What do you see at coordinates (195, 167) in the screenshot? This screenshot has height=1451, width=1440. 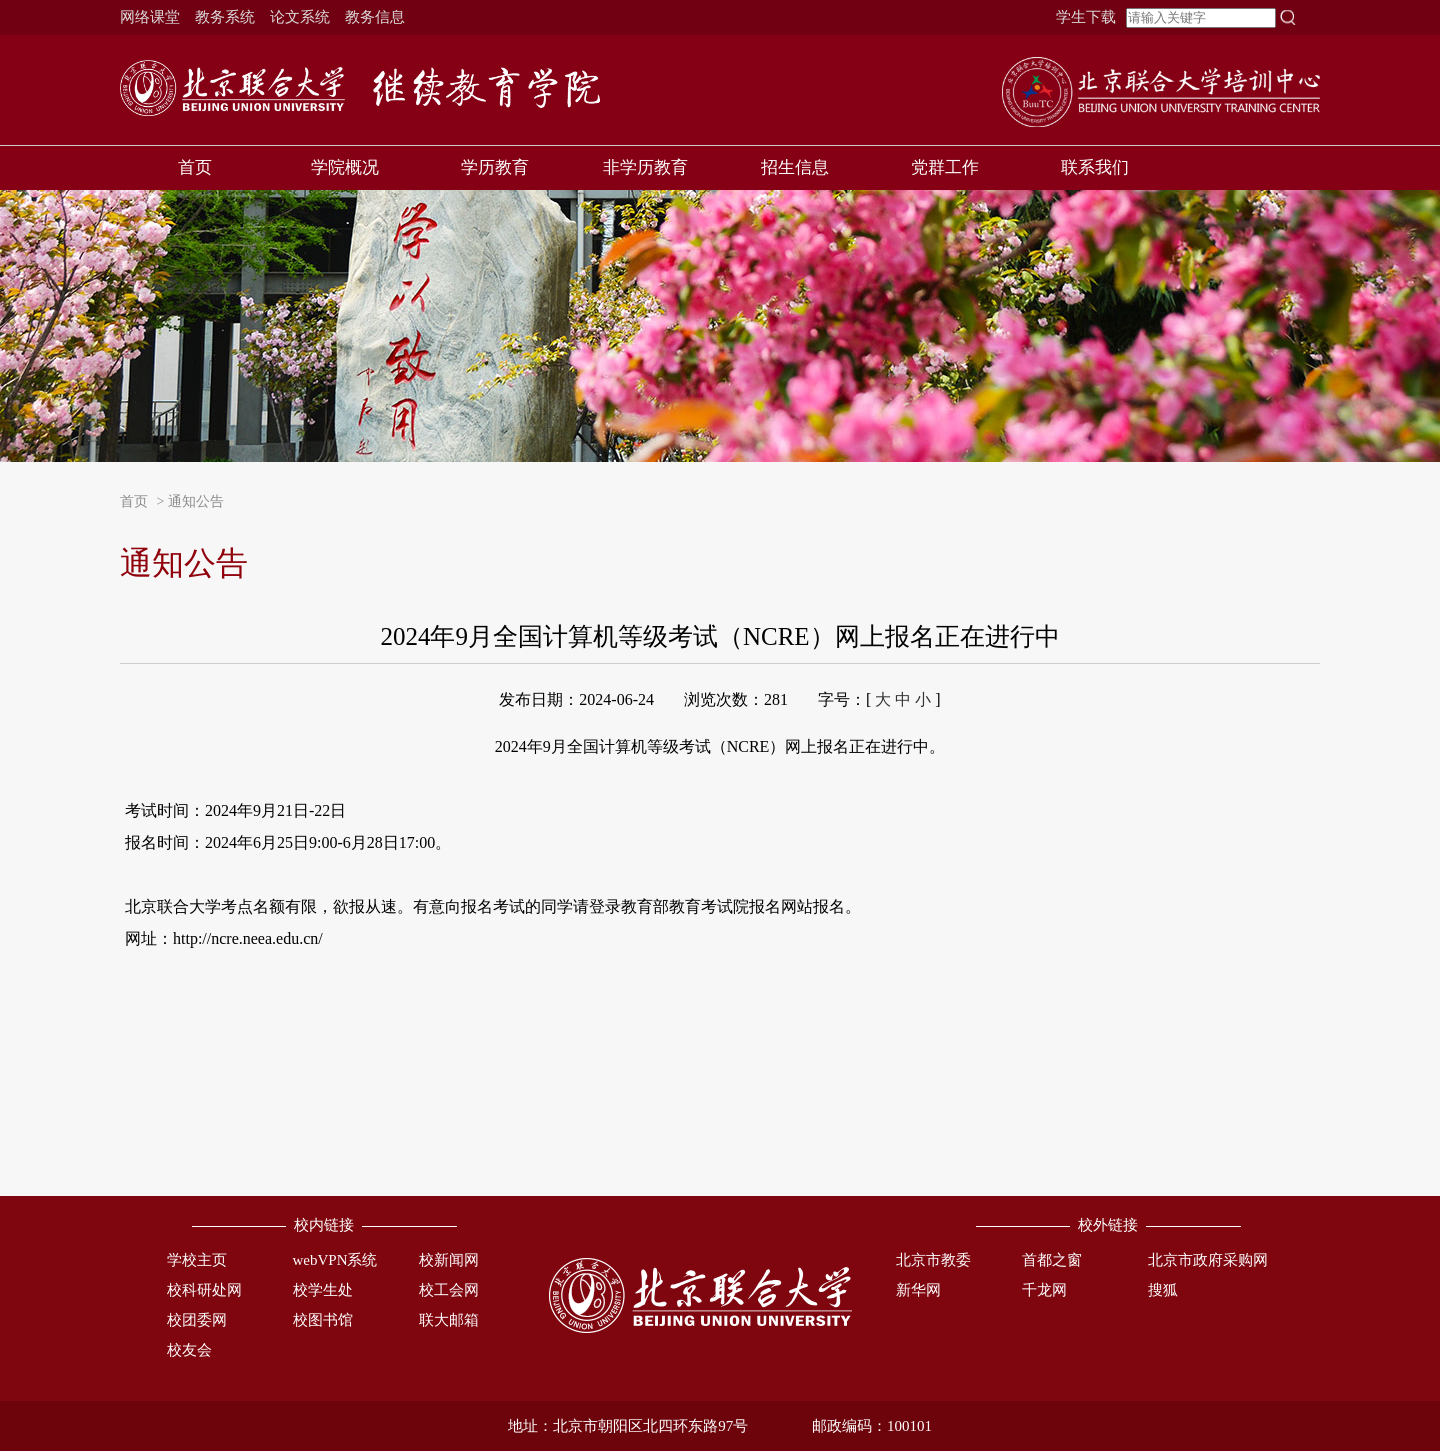 I see `首页` at bounding box center [195, 167].